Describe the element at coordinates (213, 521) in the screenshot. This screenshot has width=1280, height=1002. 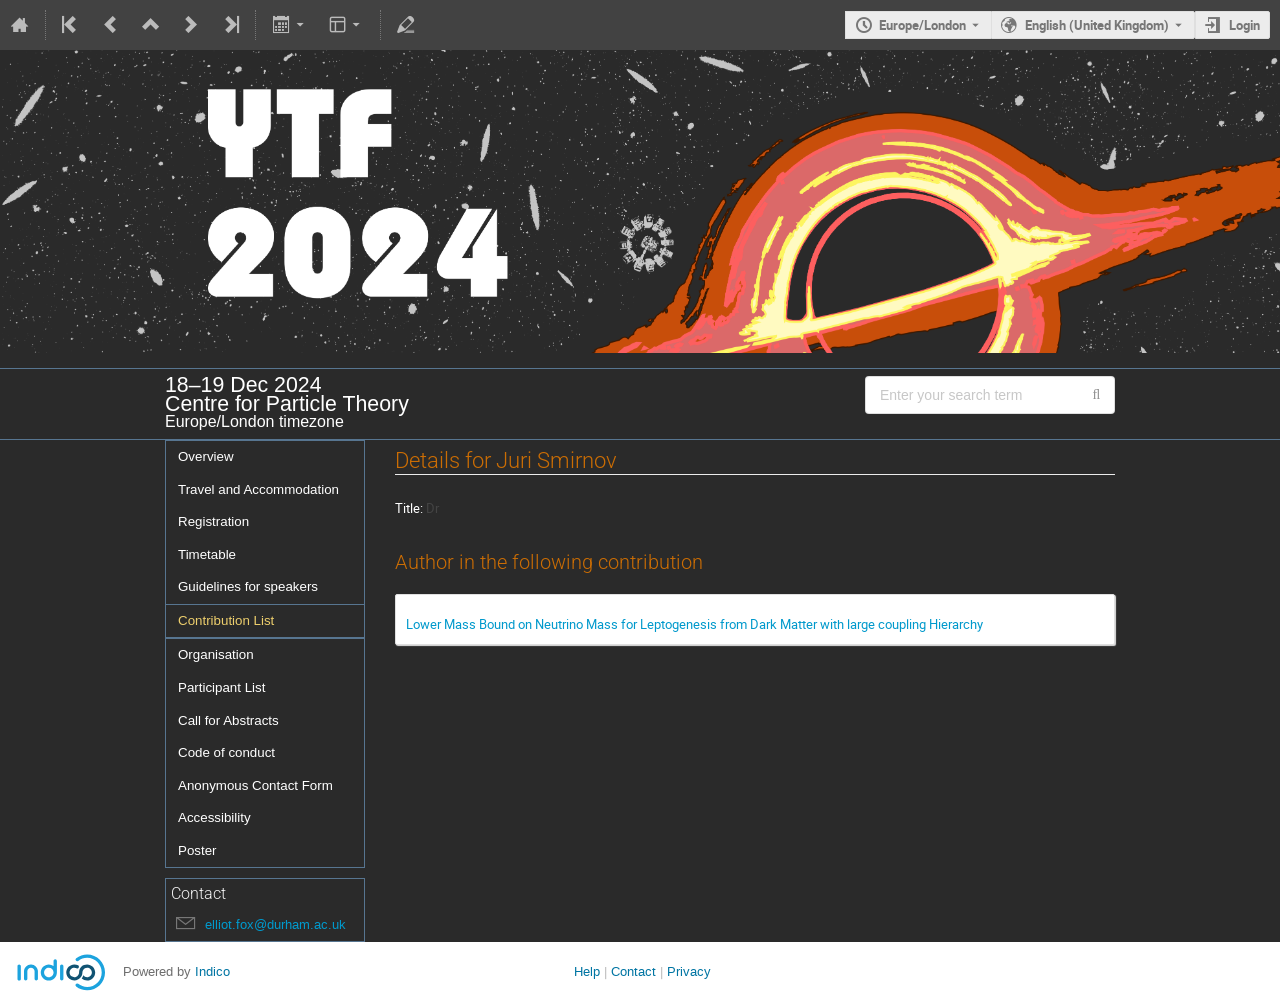
I see `Registration` at that location.